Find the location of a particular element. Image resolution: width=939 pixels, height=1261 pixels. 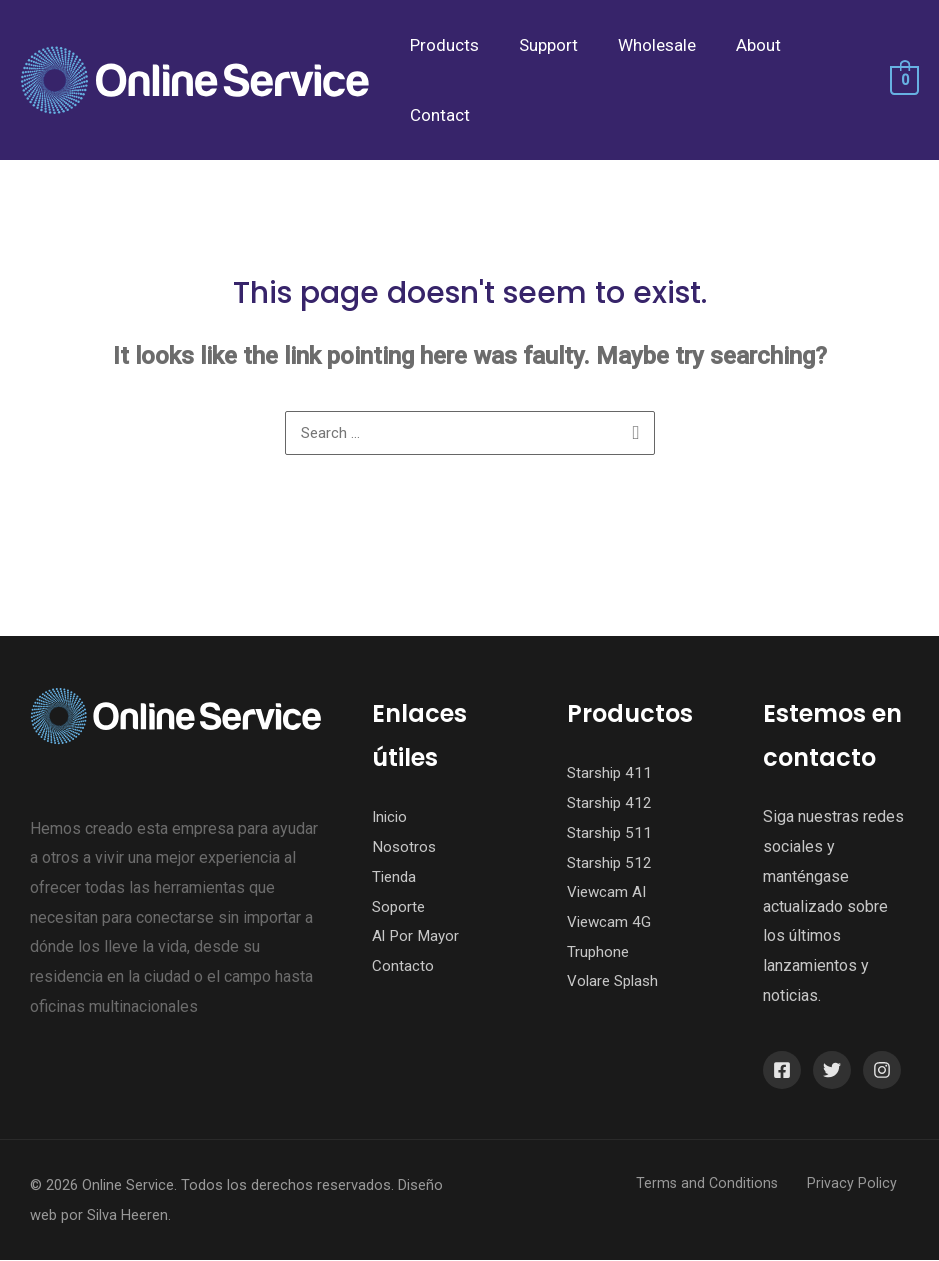

Privacy Policy is located at coordinates (864, 1184).